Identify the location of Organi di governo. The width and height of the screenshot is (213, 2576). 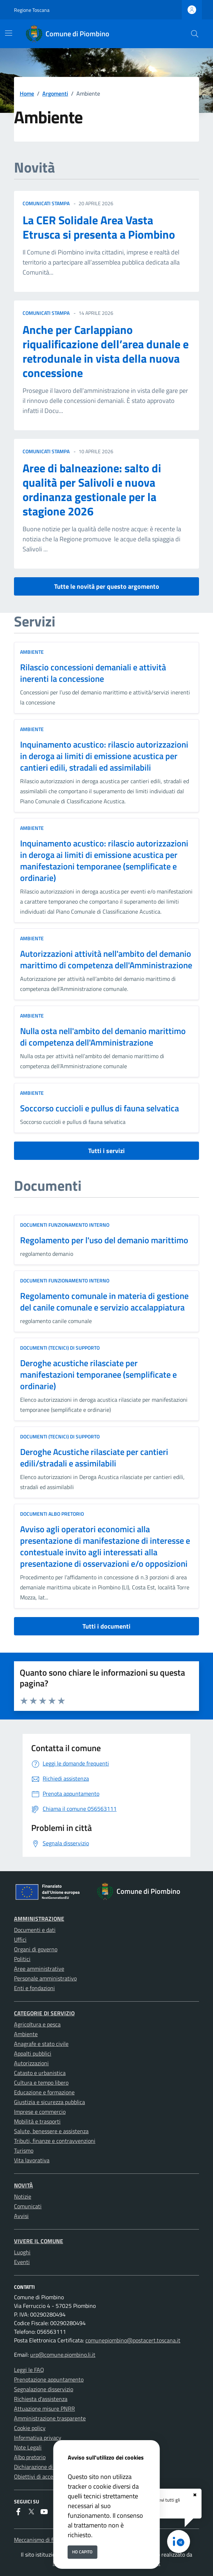
(35, 1949).